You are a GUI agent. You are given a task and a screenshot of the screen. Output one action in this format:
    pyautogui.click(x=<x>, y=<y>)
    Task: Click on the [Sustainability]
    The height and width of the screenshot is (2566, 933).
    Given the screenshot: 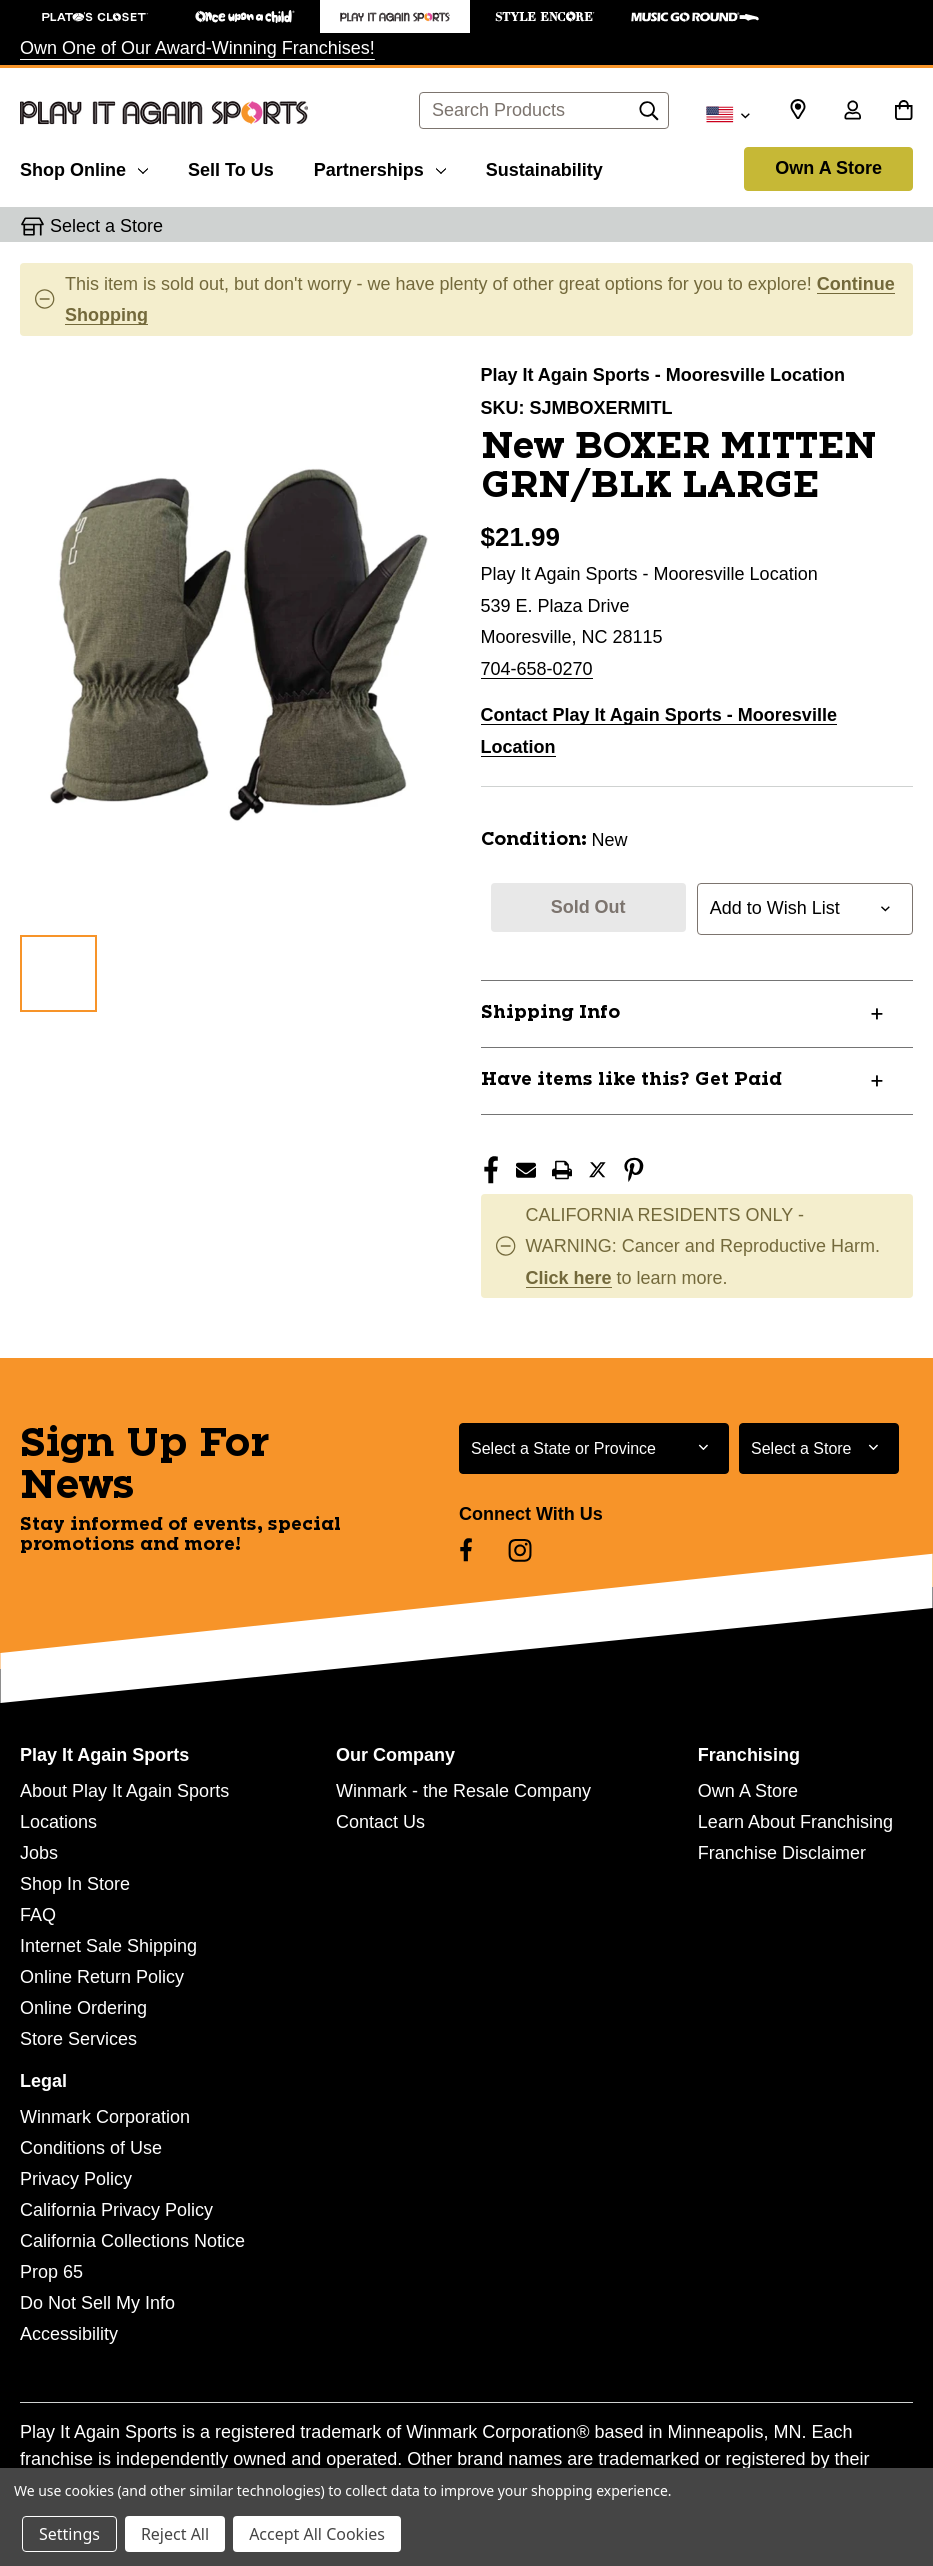 What is the action you would take?
    pyautogui.click(x=544, y=167)
    